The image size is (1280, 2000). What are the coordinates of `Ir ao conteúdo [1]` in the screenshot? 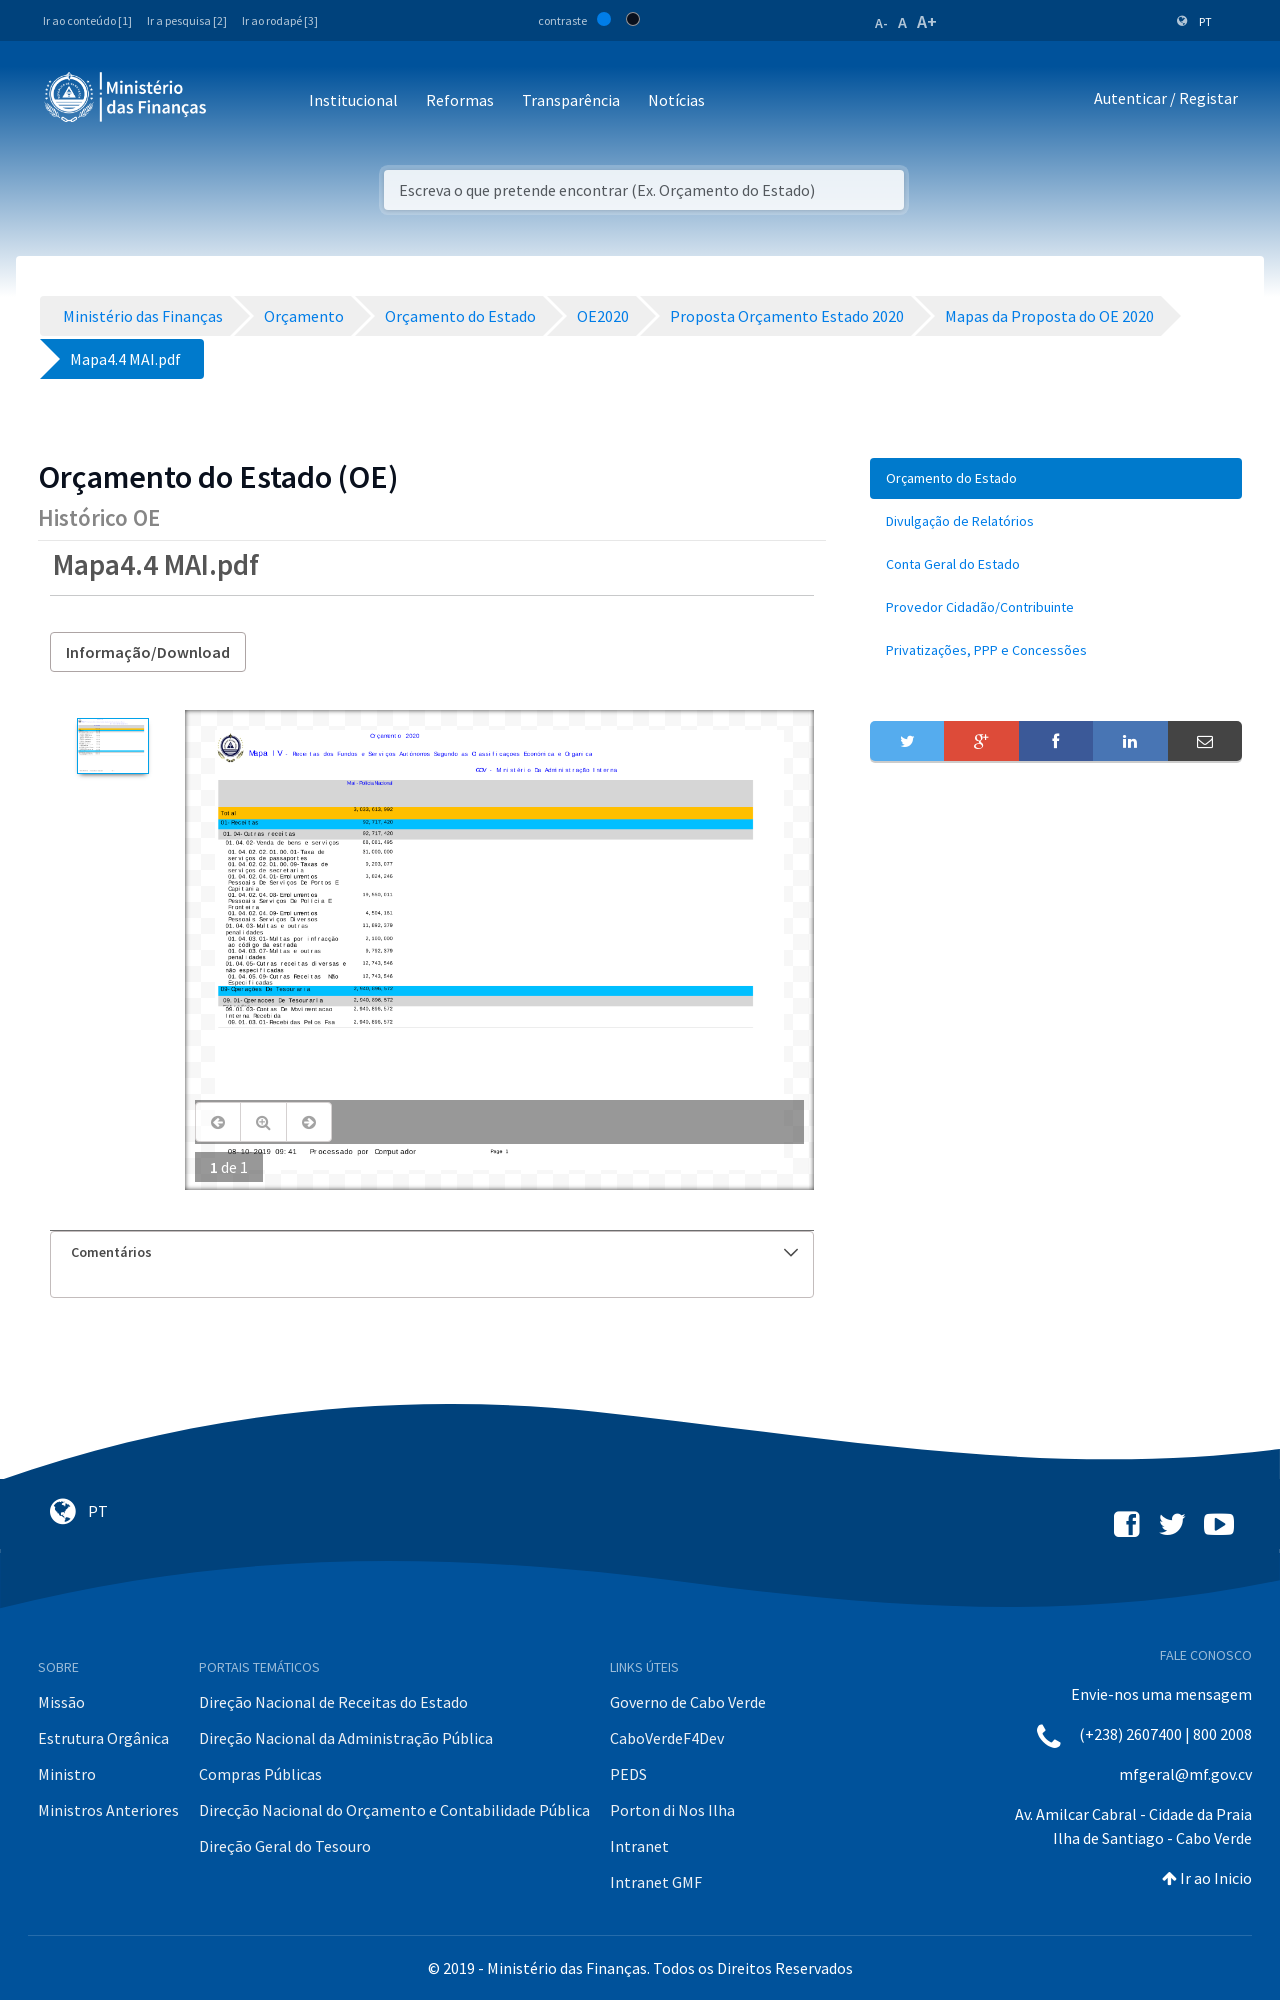 It's located at (87, 20).